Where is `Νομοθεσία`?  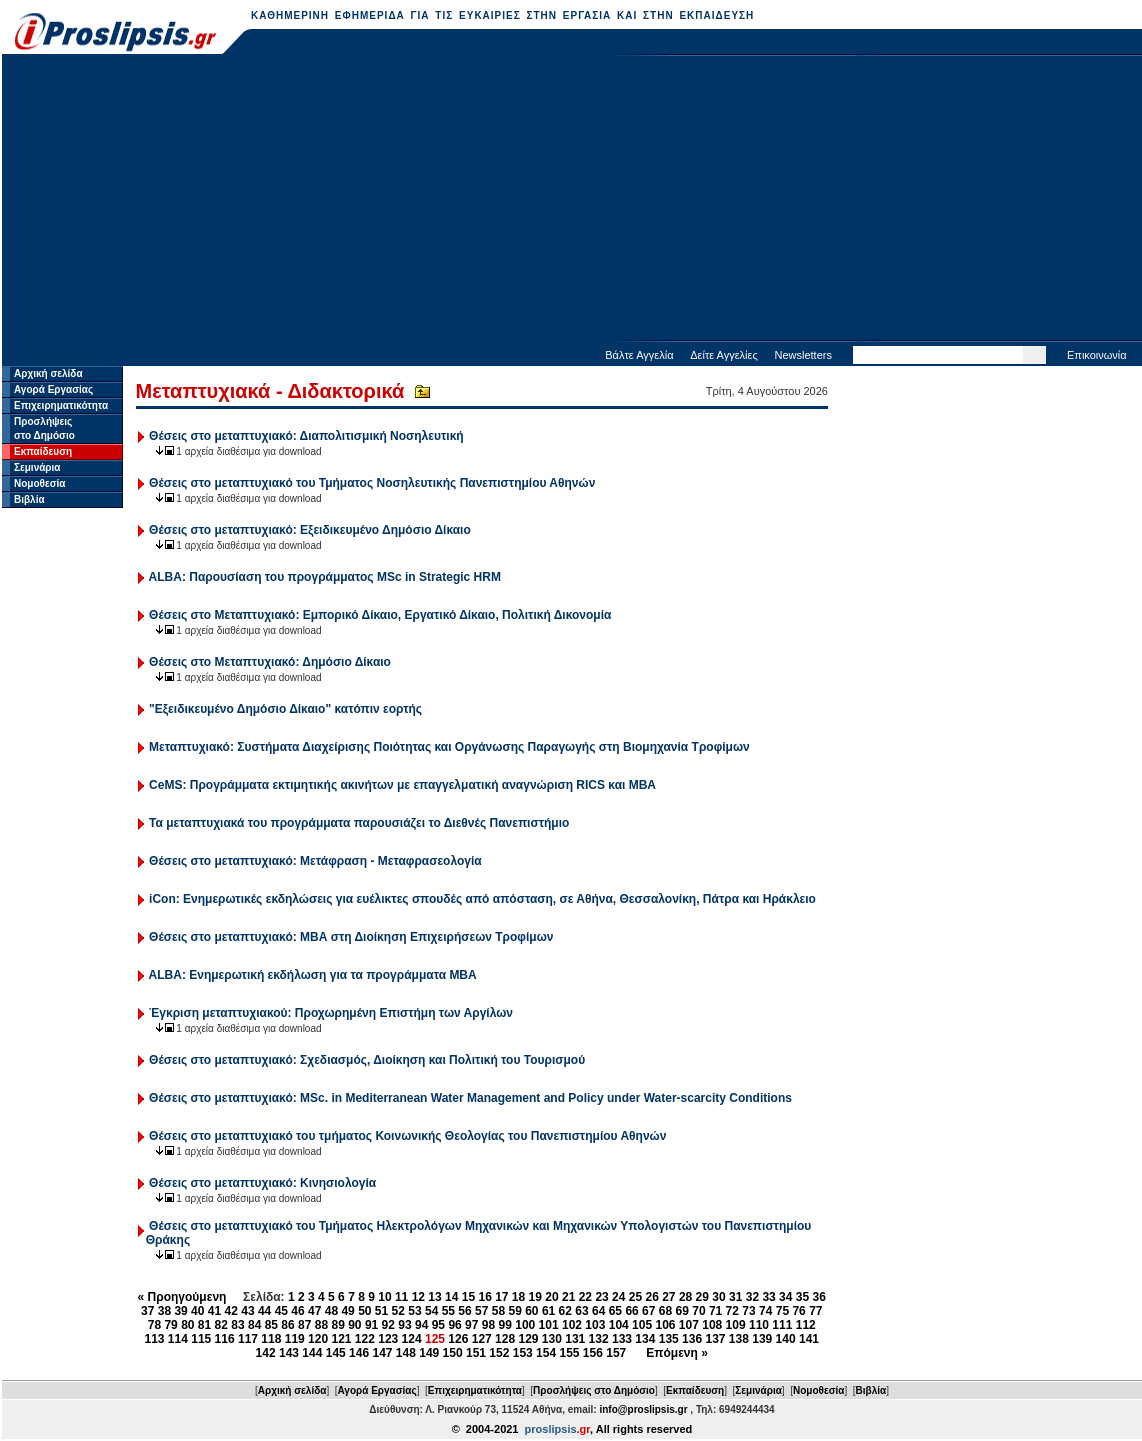 Νομοθεσία is located at coordinates (39, 483).